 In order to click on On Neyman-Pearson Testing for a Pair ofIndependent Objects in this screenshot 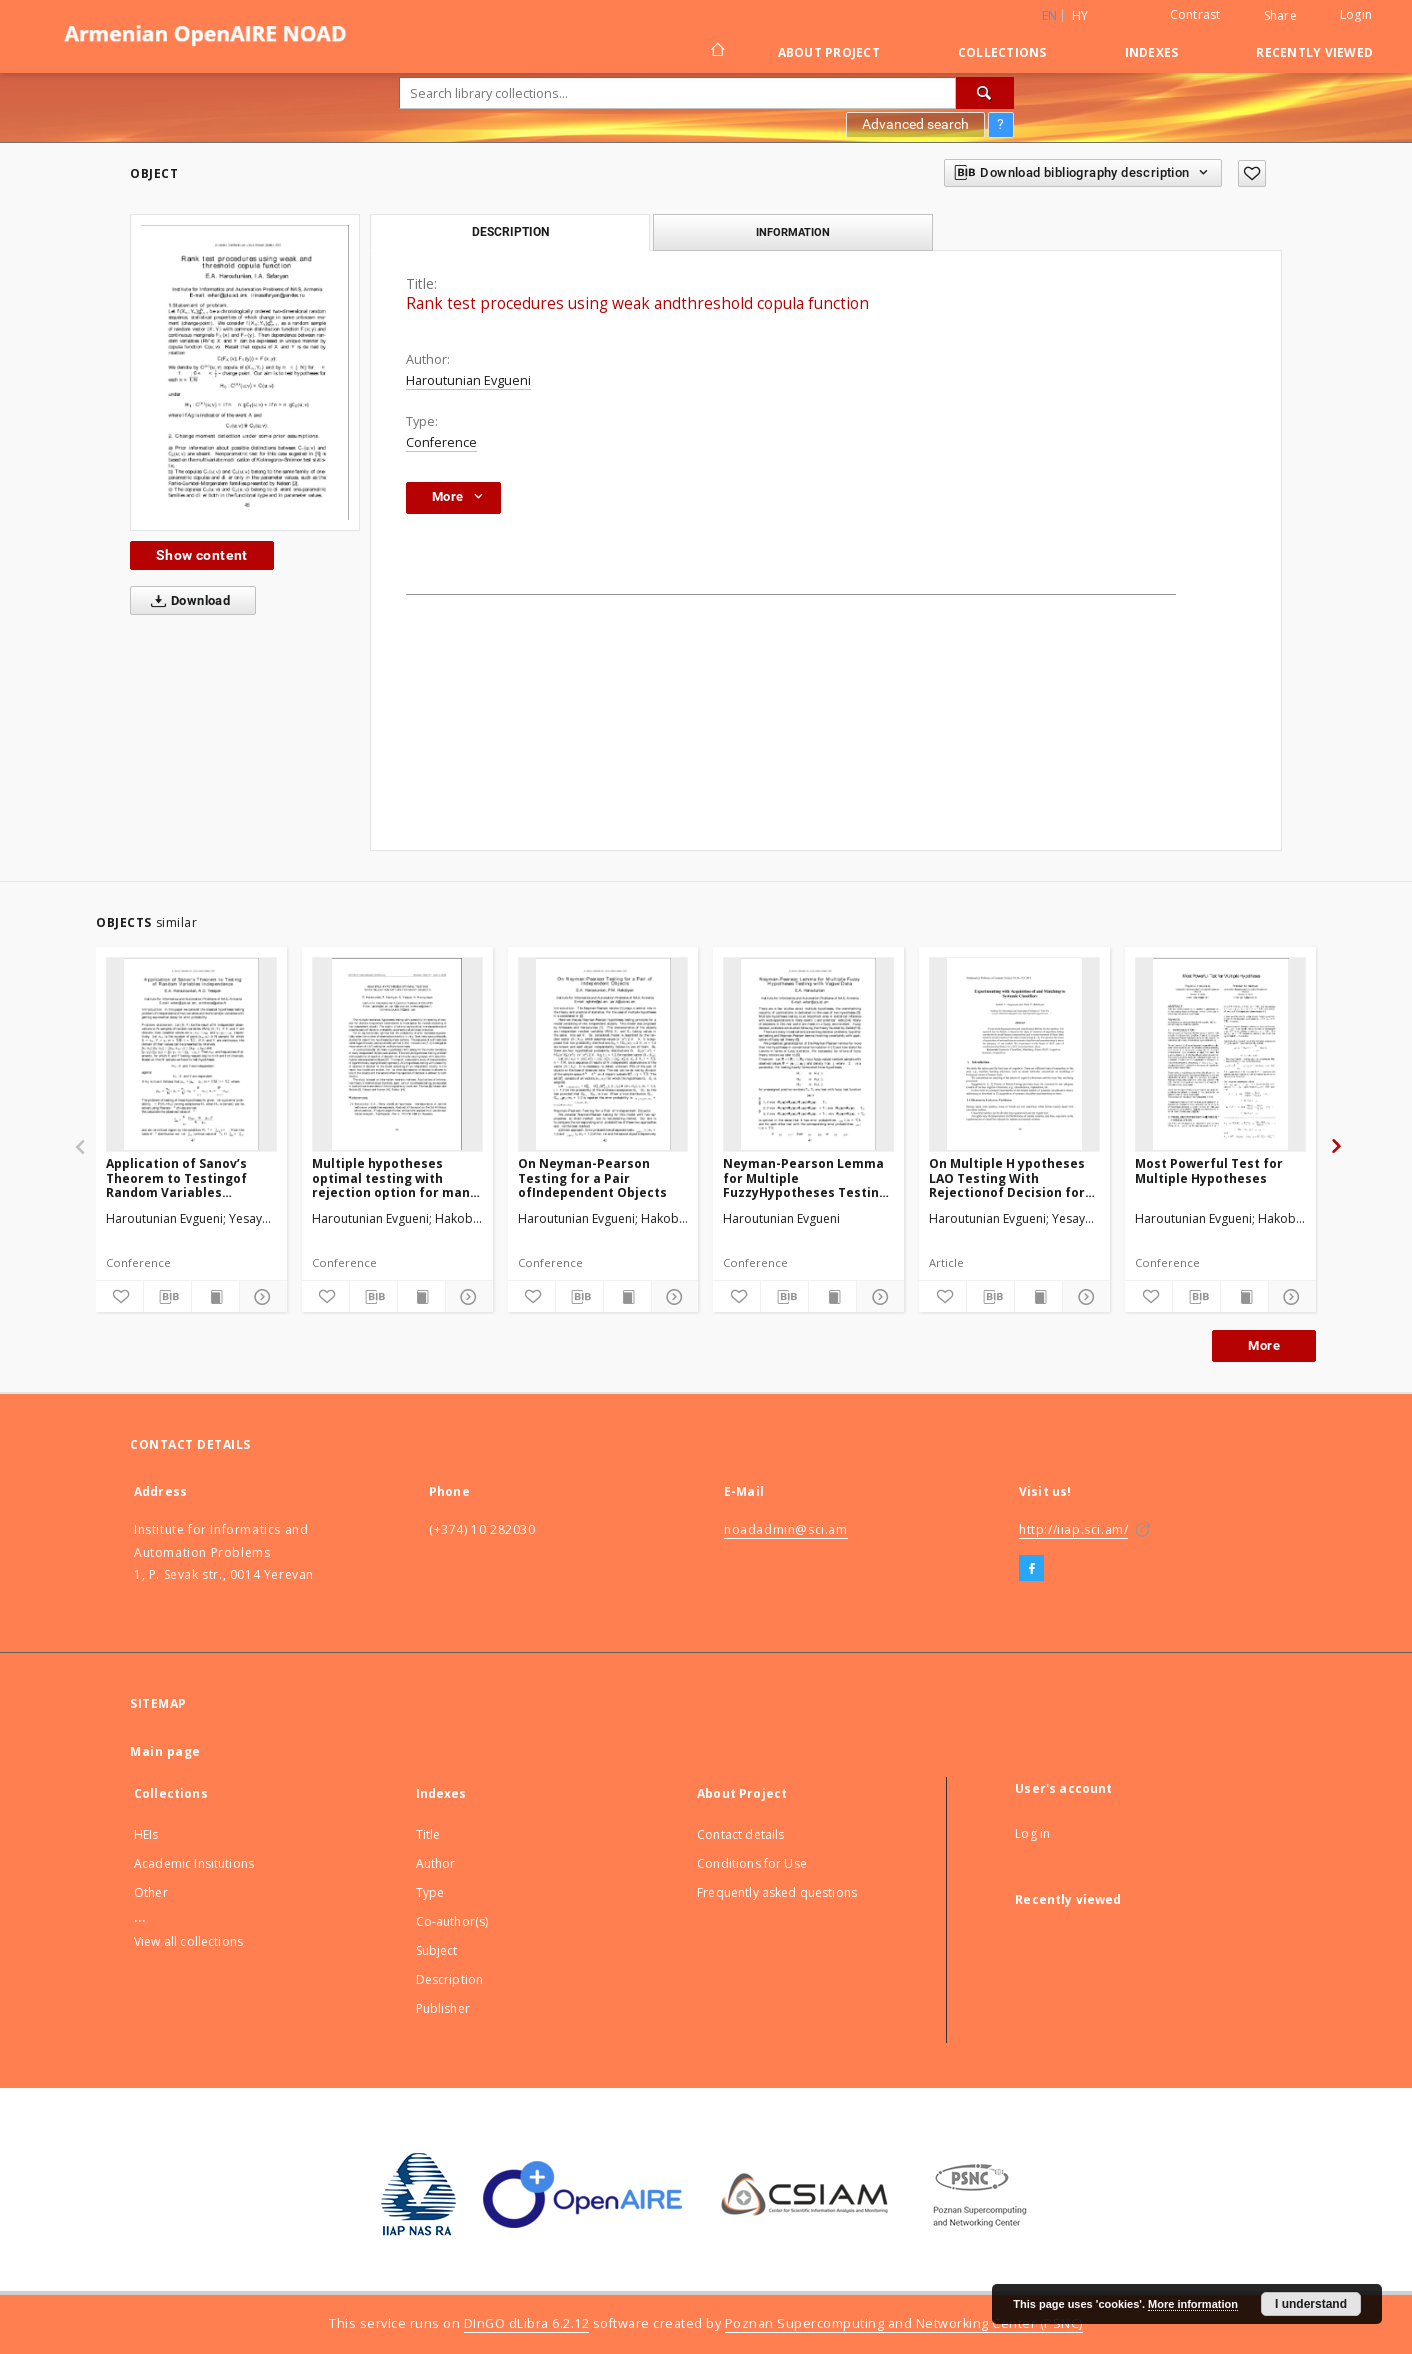, I will do `click(592, 1177)`.